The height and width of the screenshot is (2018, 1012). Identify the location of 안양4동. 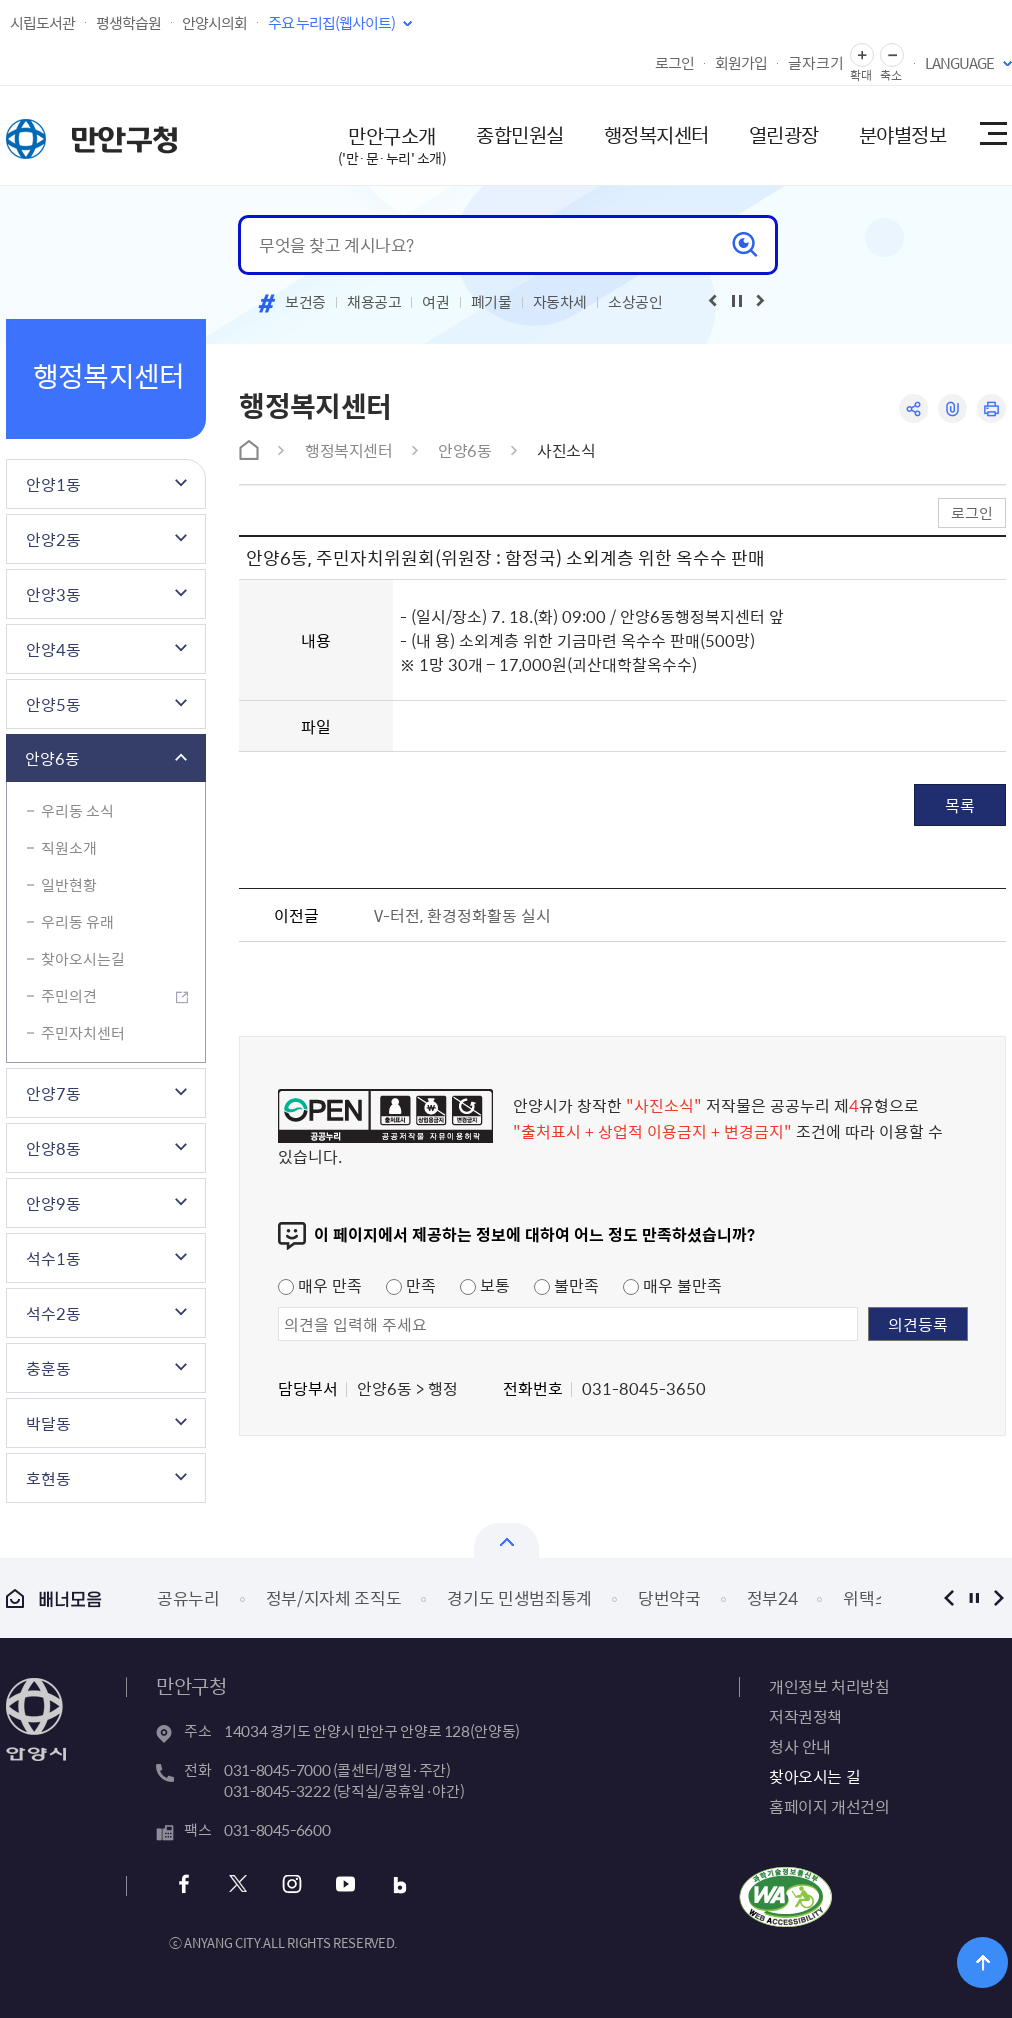
(53, 649).